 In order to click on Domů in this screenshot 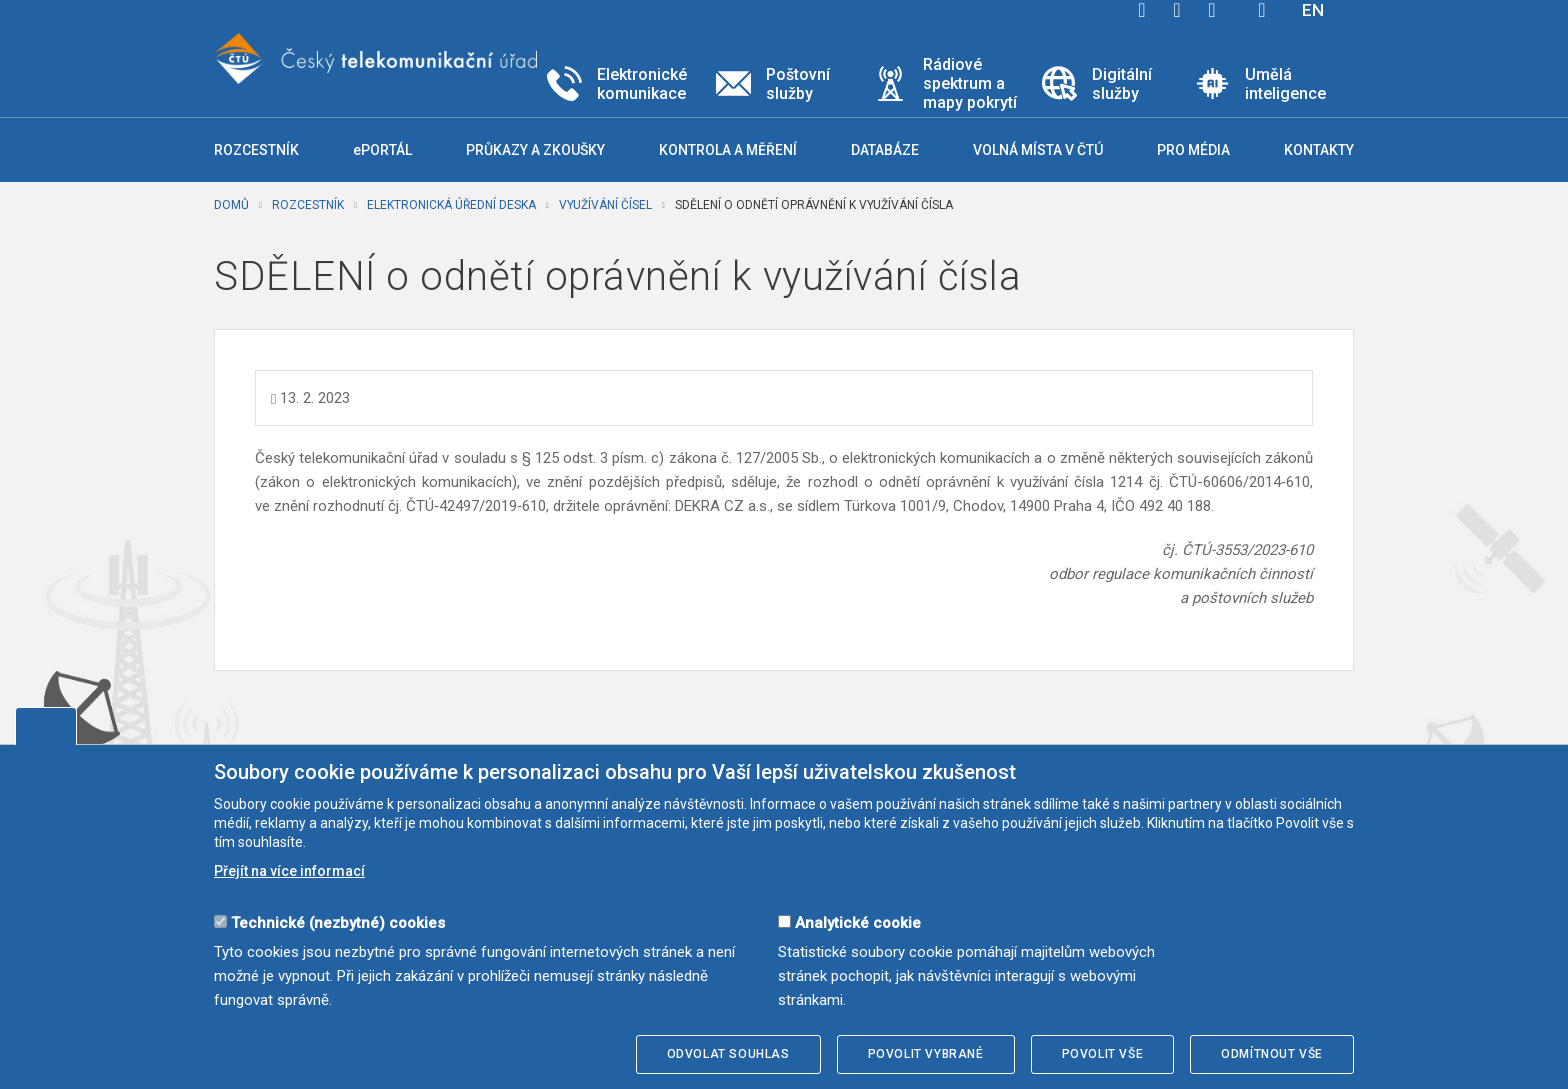, I will do `click(231, 205)`.